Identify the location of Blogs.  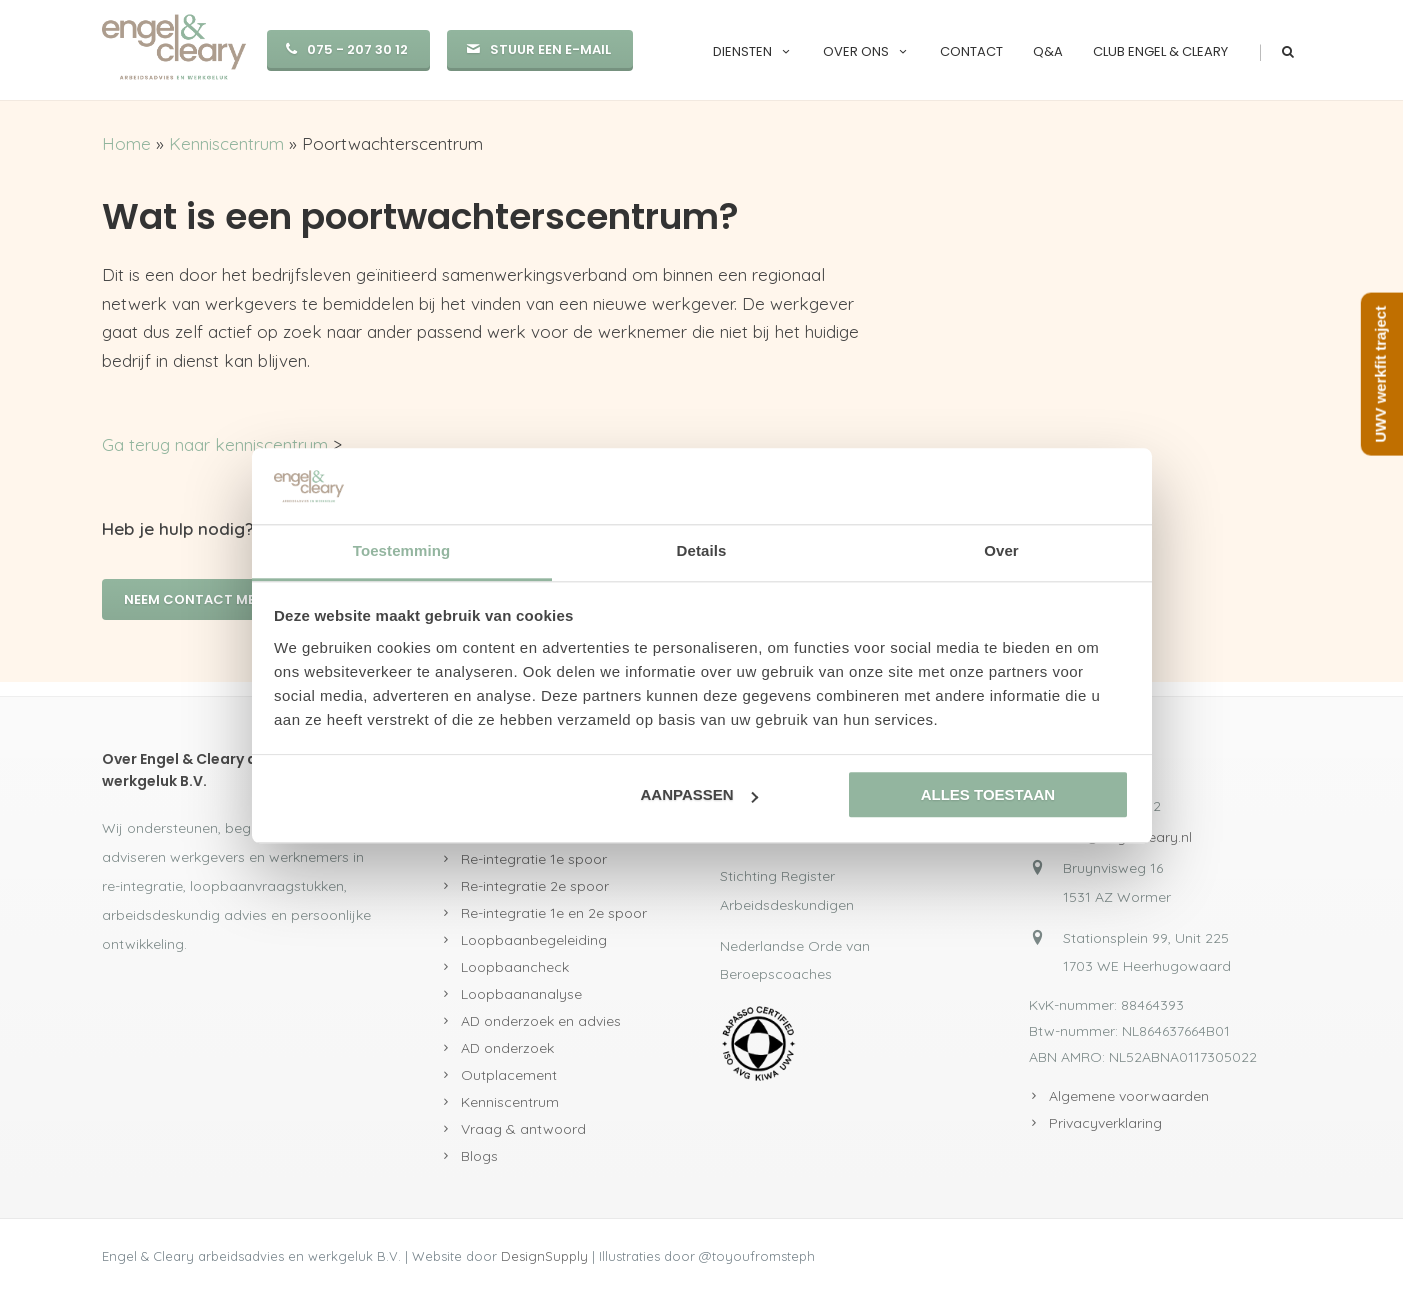
(479, 1156).